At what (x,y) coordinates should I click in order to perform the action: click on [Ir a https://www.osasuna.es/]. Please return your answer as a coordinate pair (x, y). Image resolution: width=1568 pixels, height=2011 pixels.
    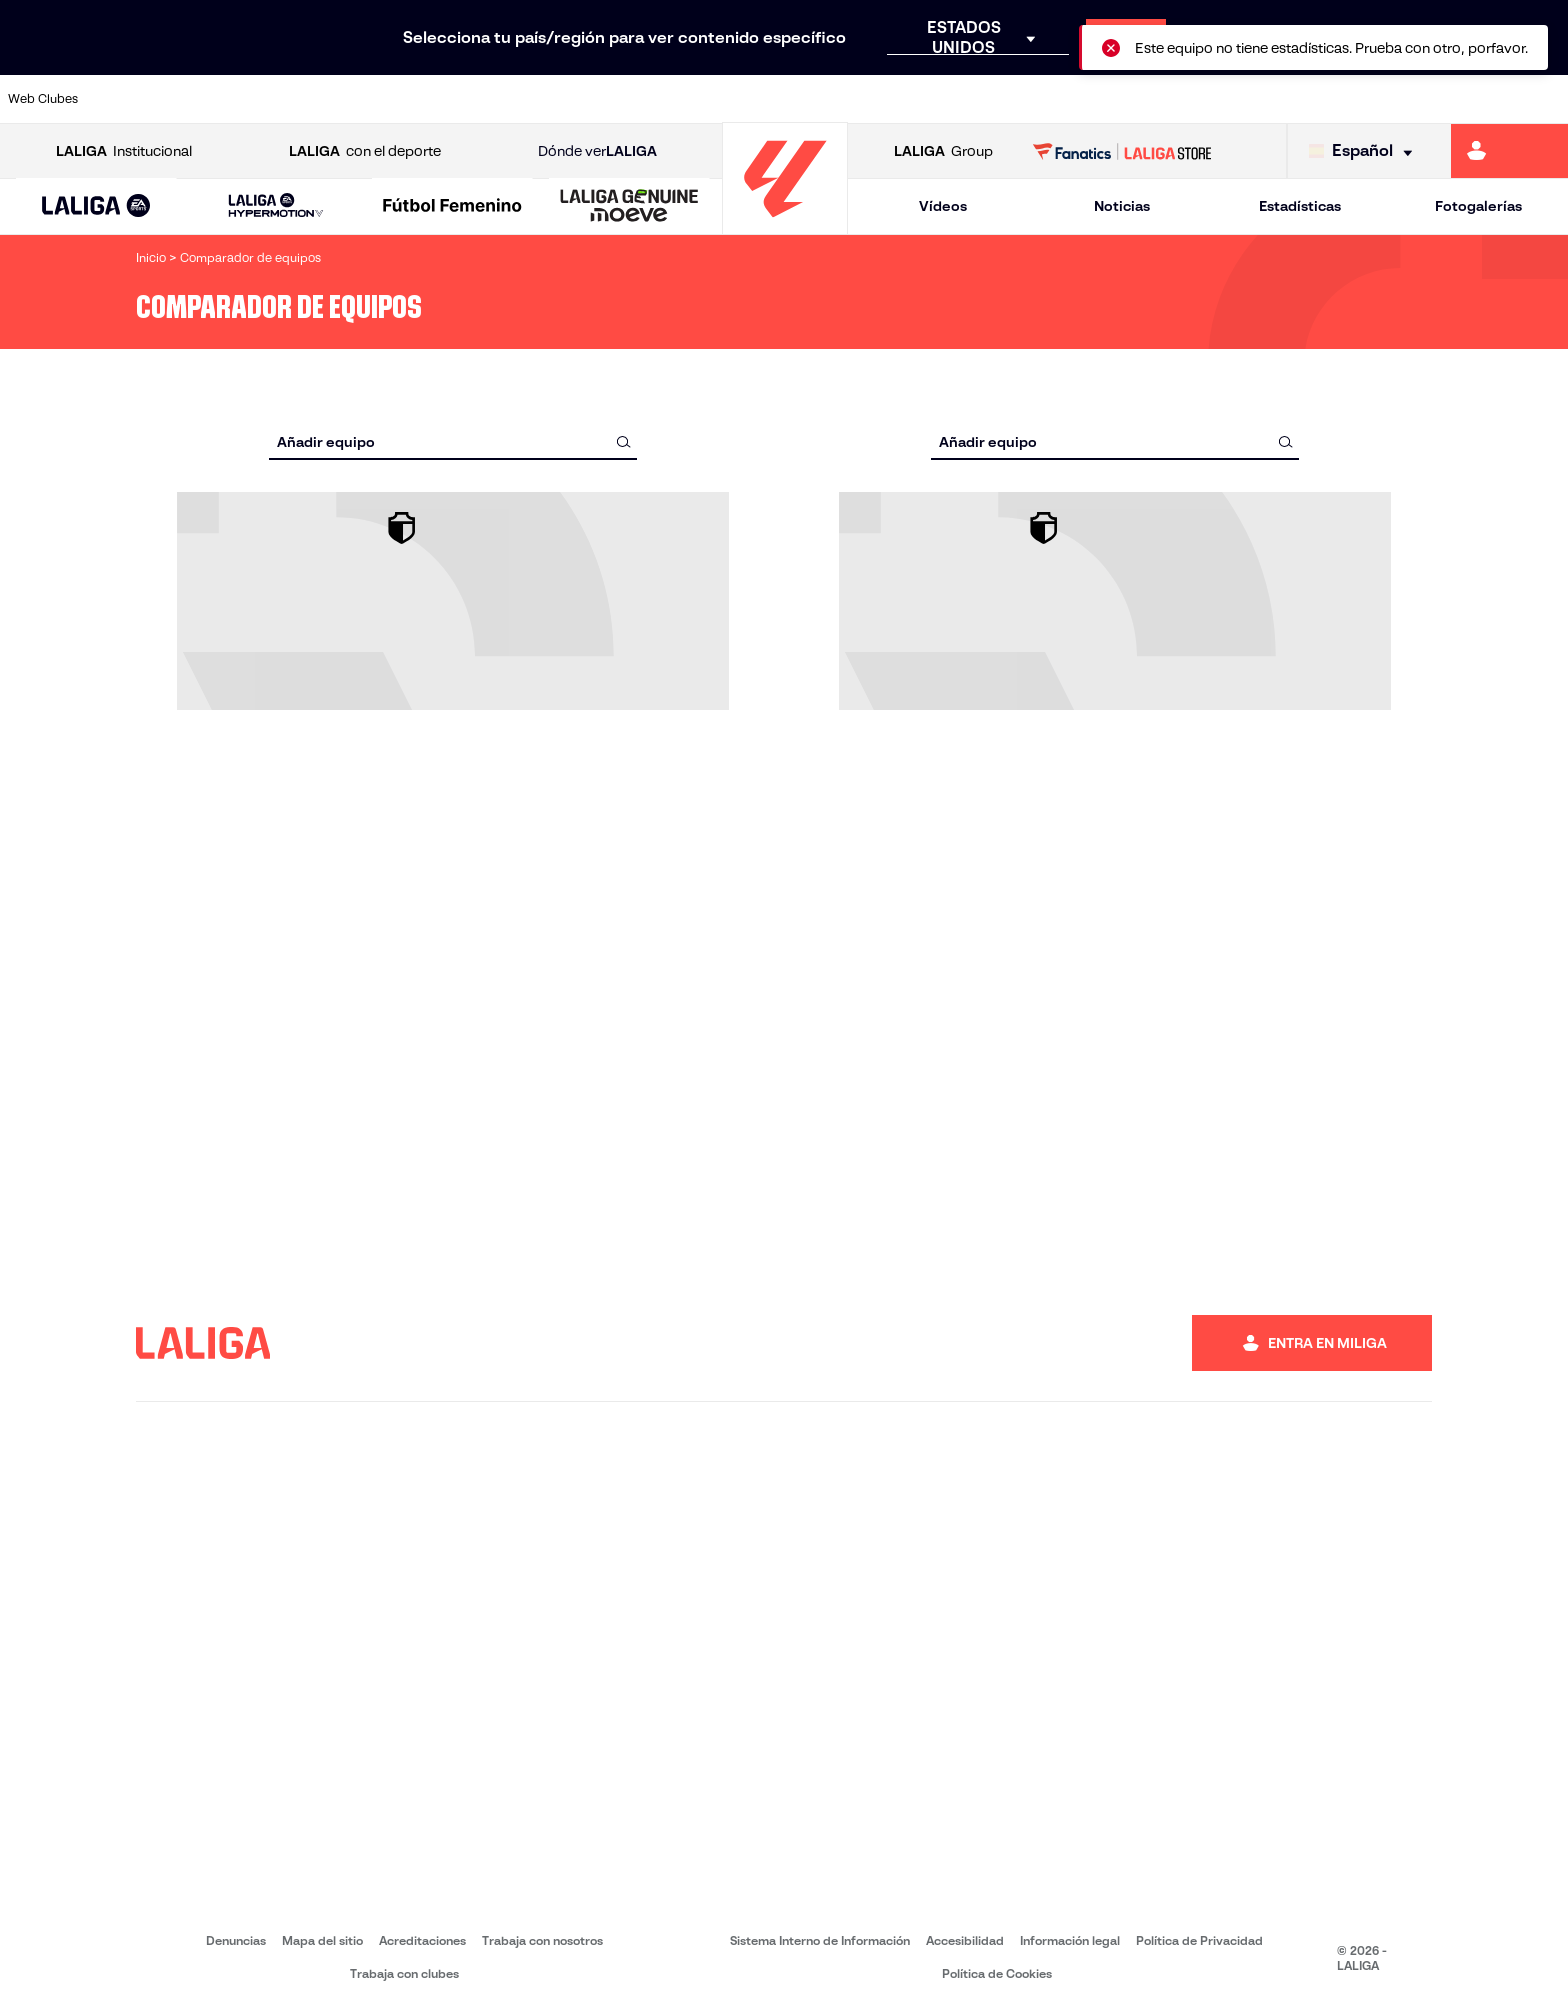
    Looking at the image, I should click on (285, 99).